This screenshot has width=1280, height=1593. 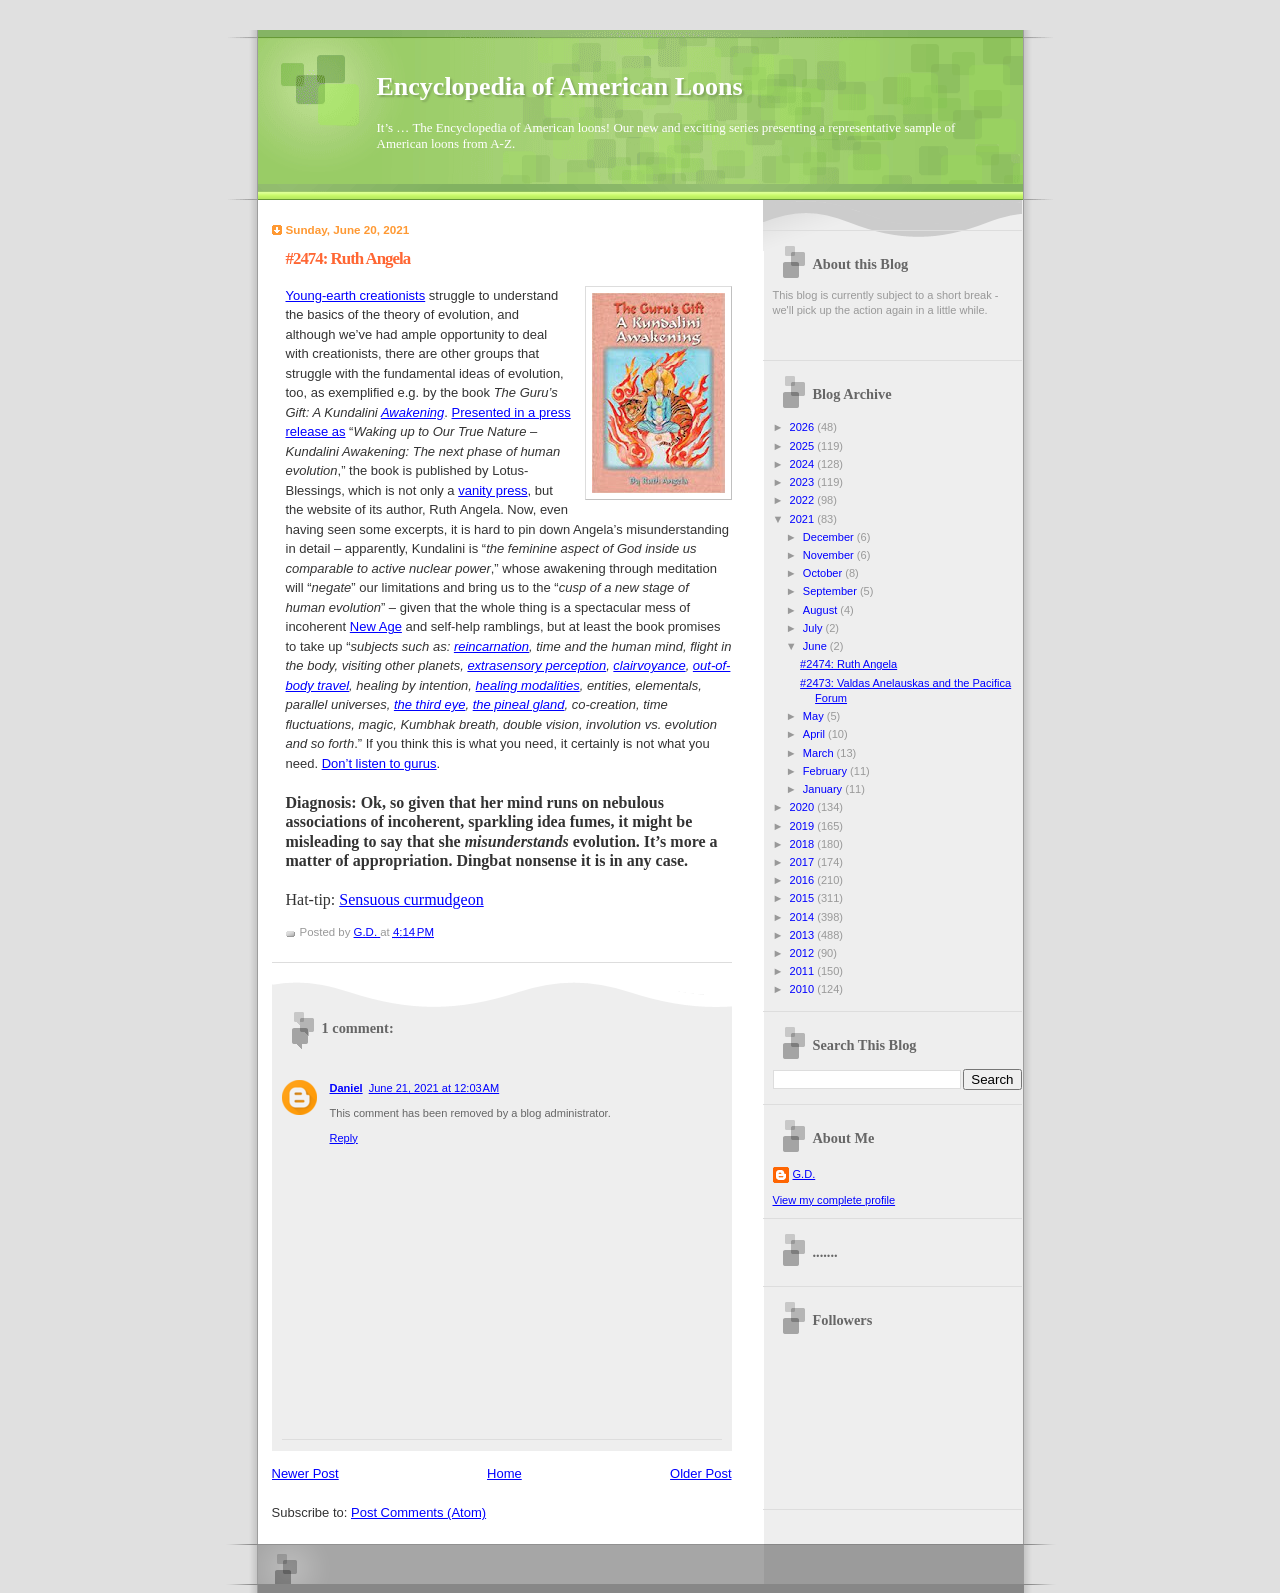 I want to click on Newer Post, so click(x=305, y=1473).